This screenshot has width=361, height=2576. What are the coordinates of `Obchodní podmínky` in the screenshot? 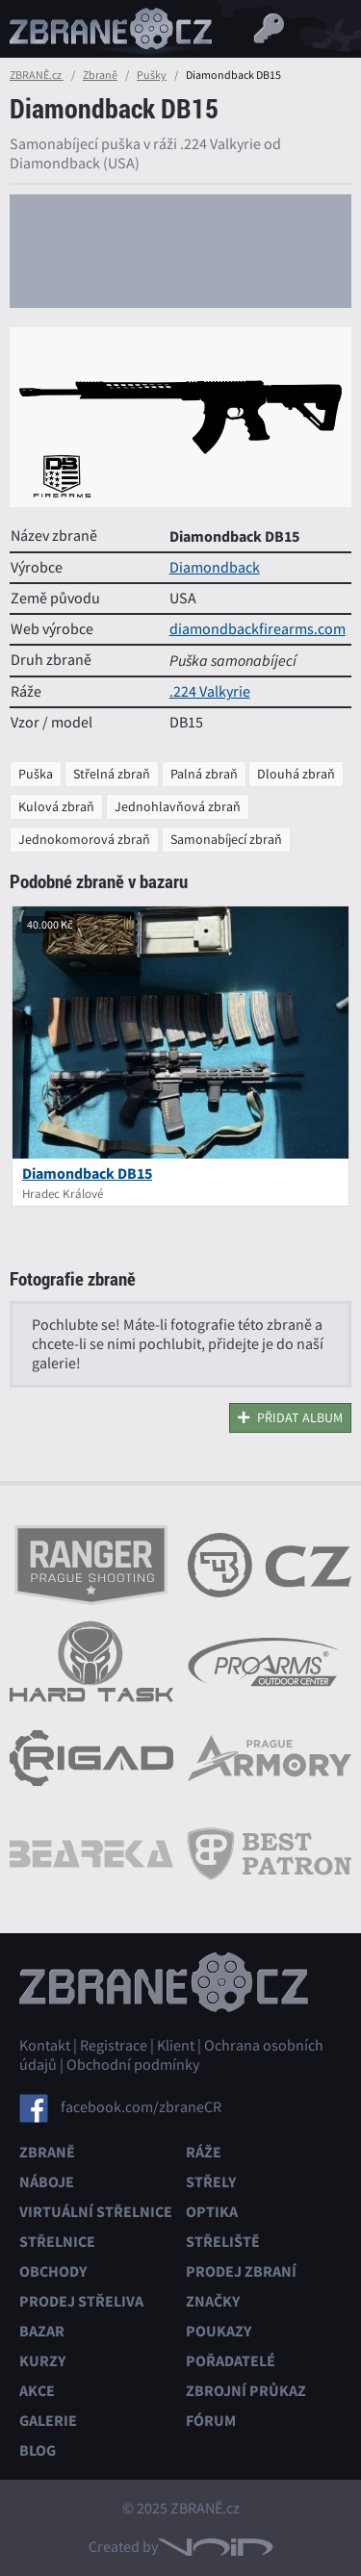 It's located at (132, 2065).